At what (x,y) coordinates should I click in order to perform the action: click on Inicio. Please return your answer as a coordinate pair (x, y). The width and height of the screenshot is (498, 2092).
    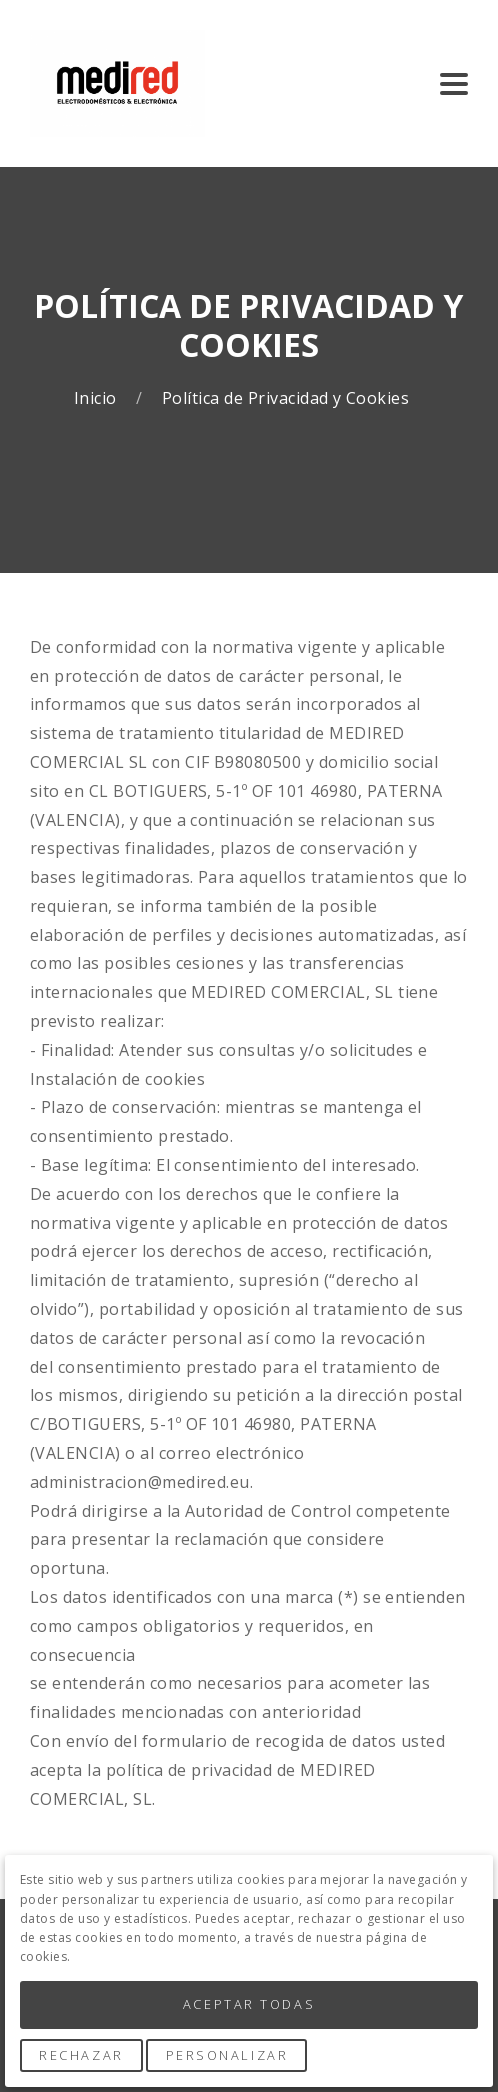
    Looking at the image, I should click on (97, 398).